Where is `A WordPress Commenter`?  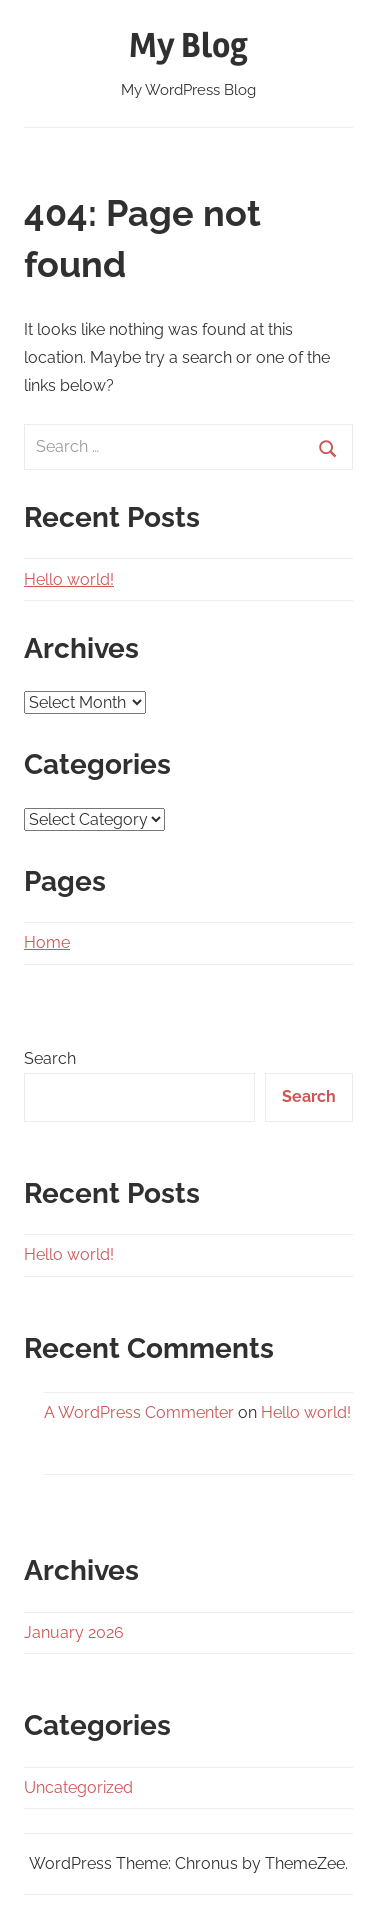 A WordPress Commenter is located at coordinates (139, 1412).